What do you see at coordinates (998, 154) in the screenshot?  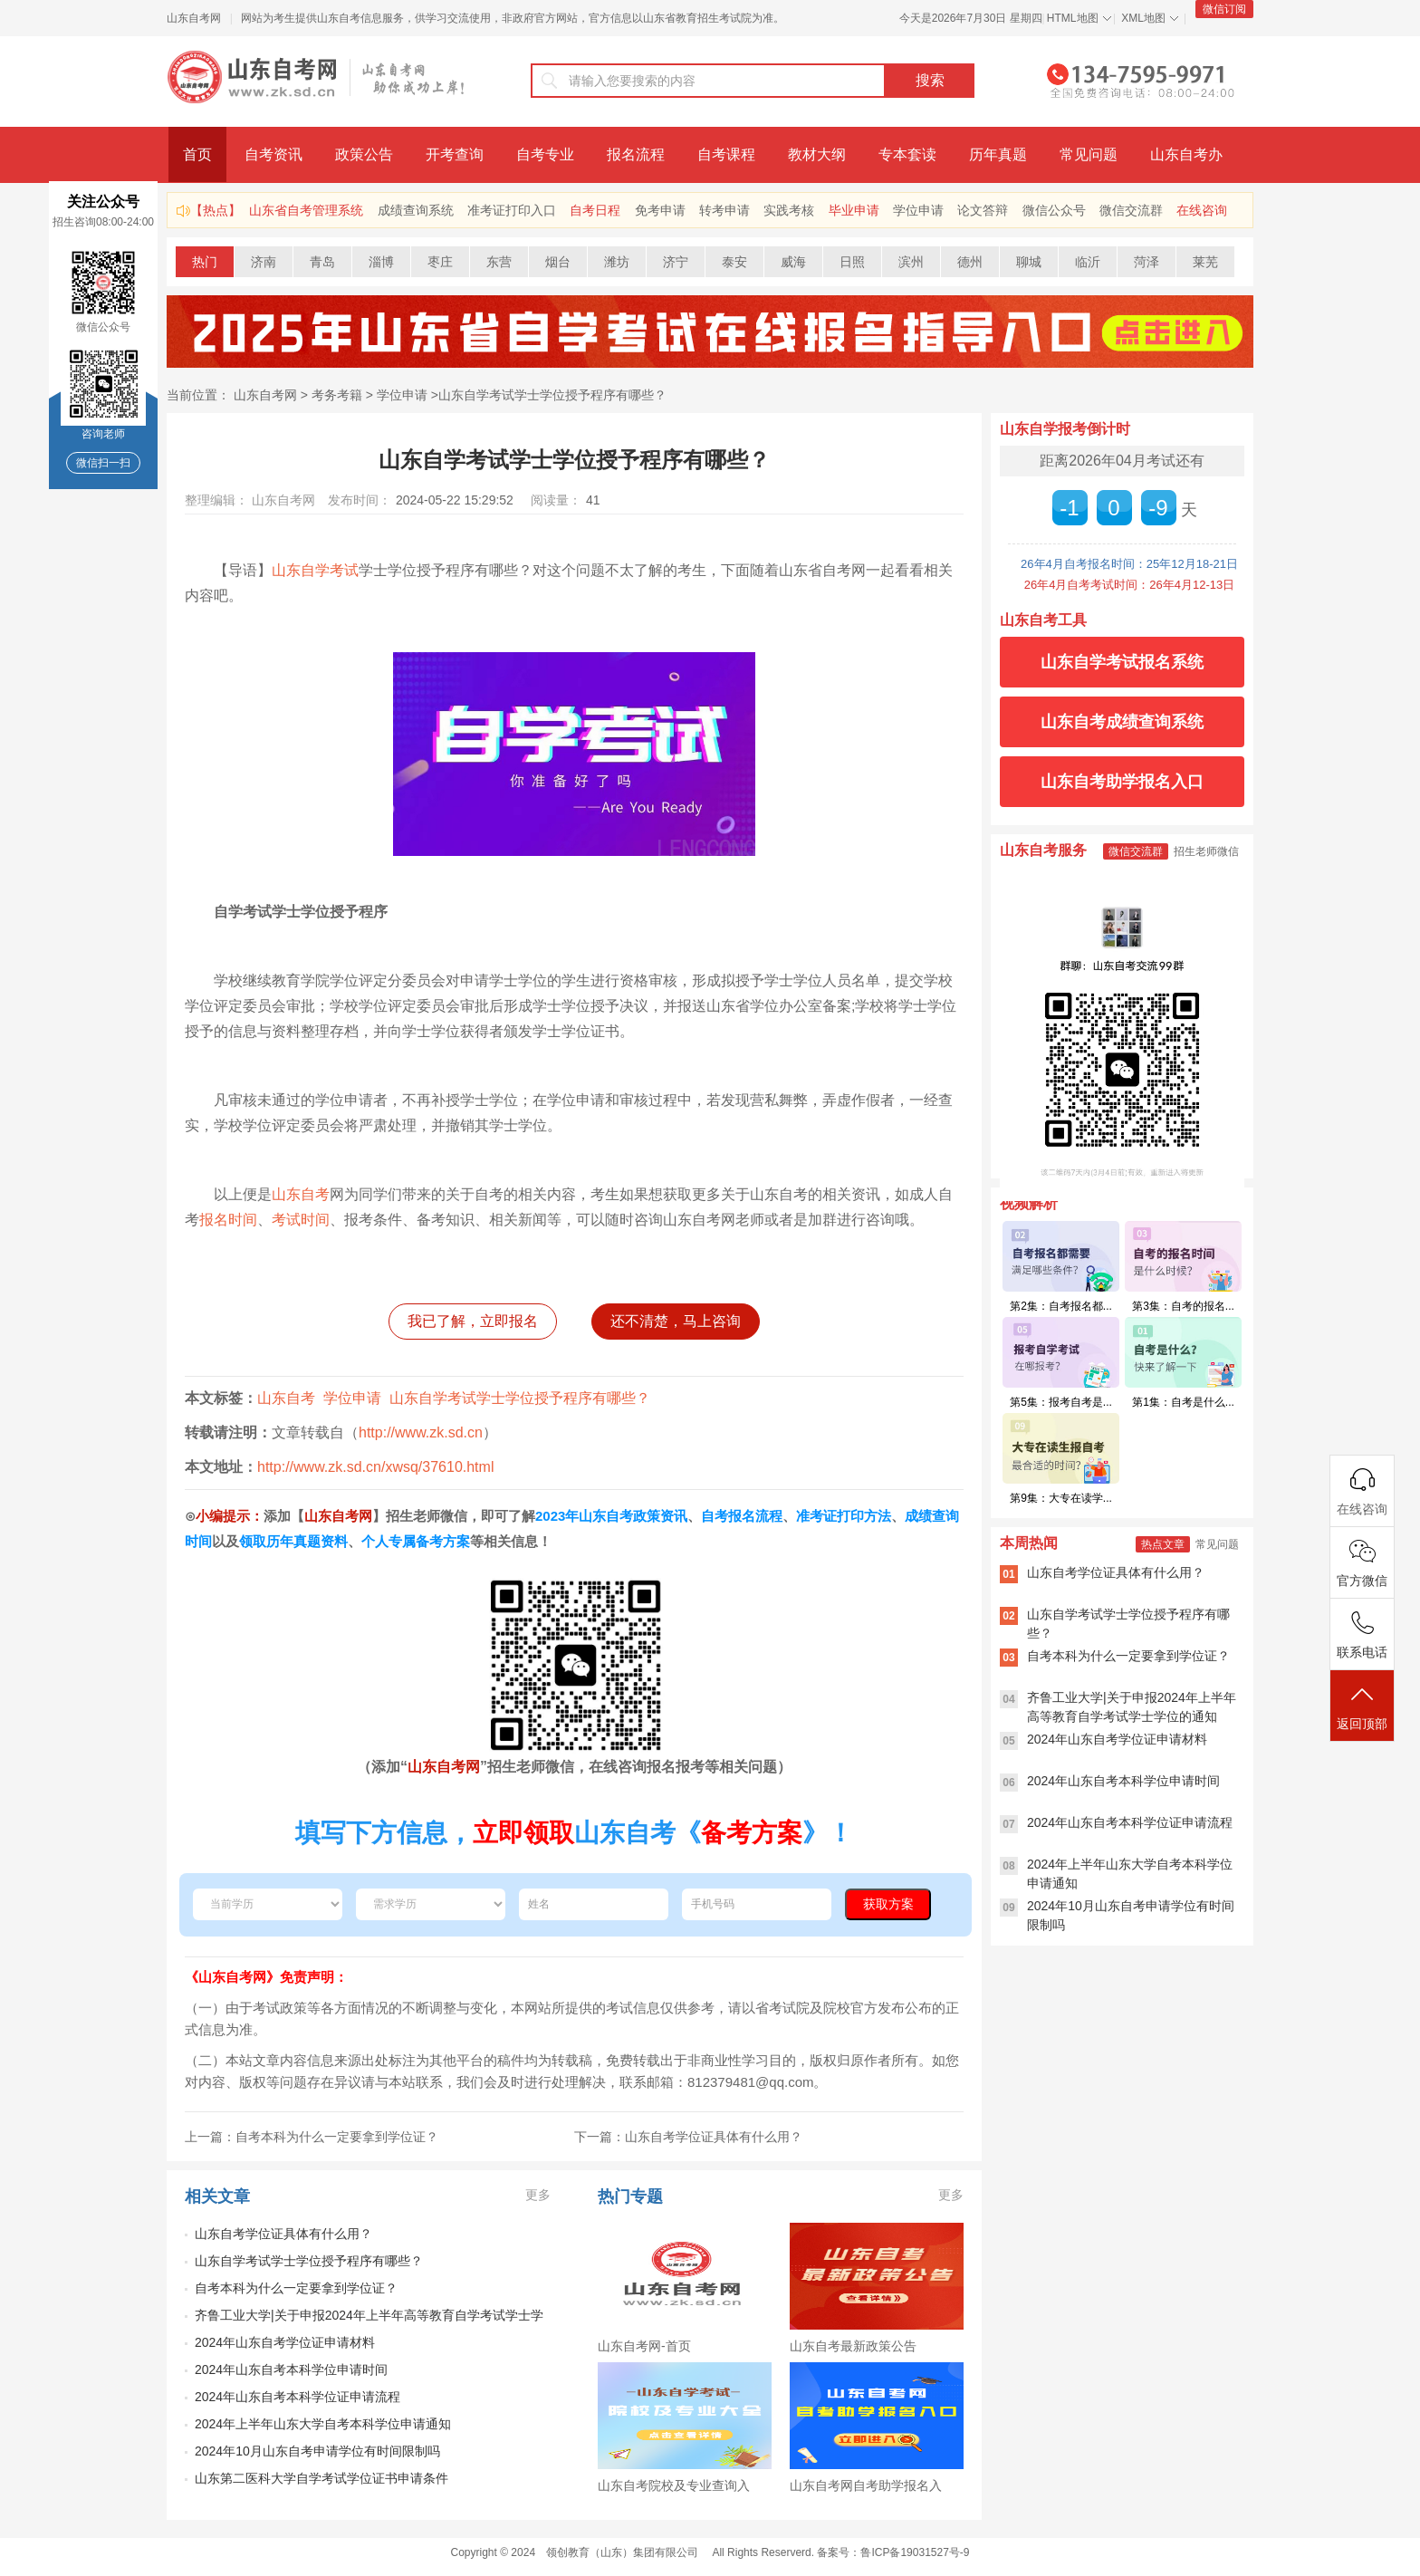 I see `历年真题` at bounding box center [998, 154].